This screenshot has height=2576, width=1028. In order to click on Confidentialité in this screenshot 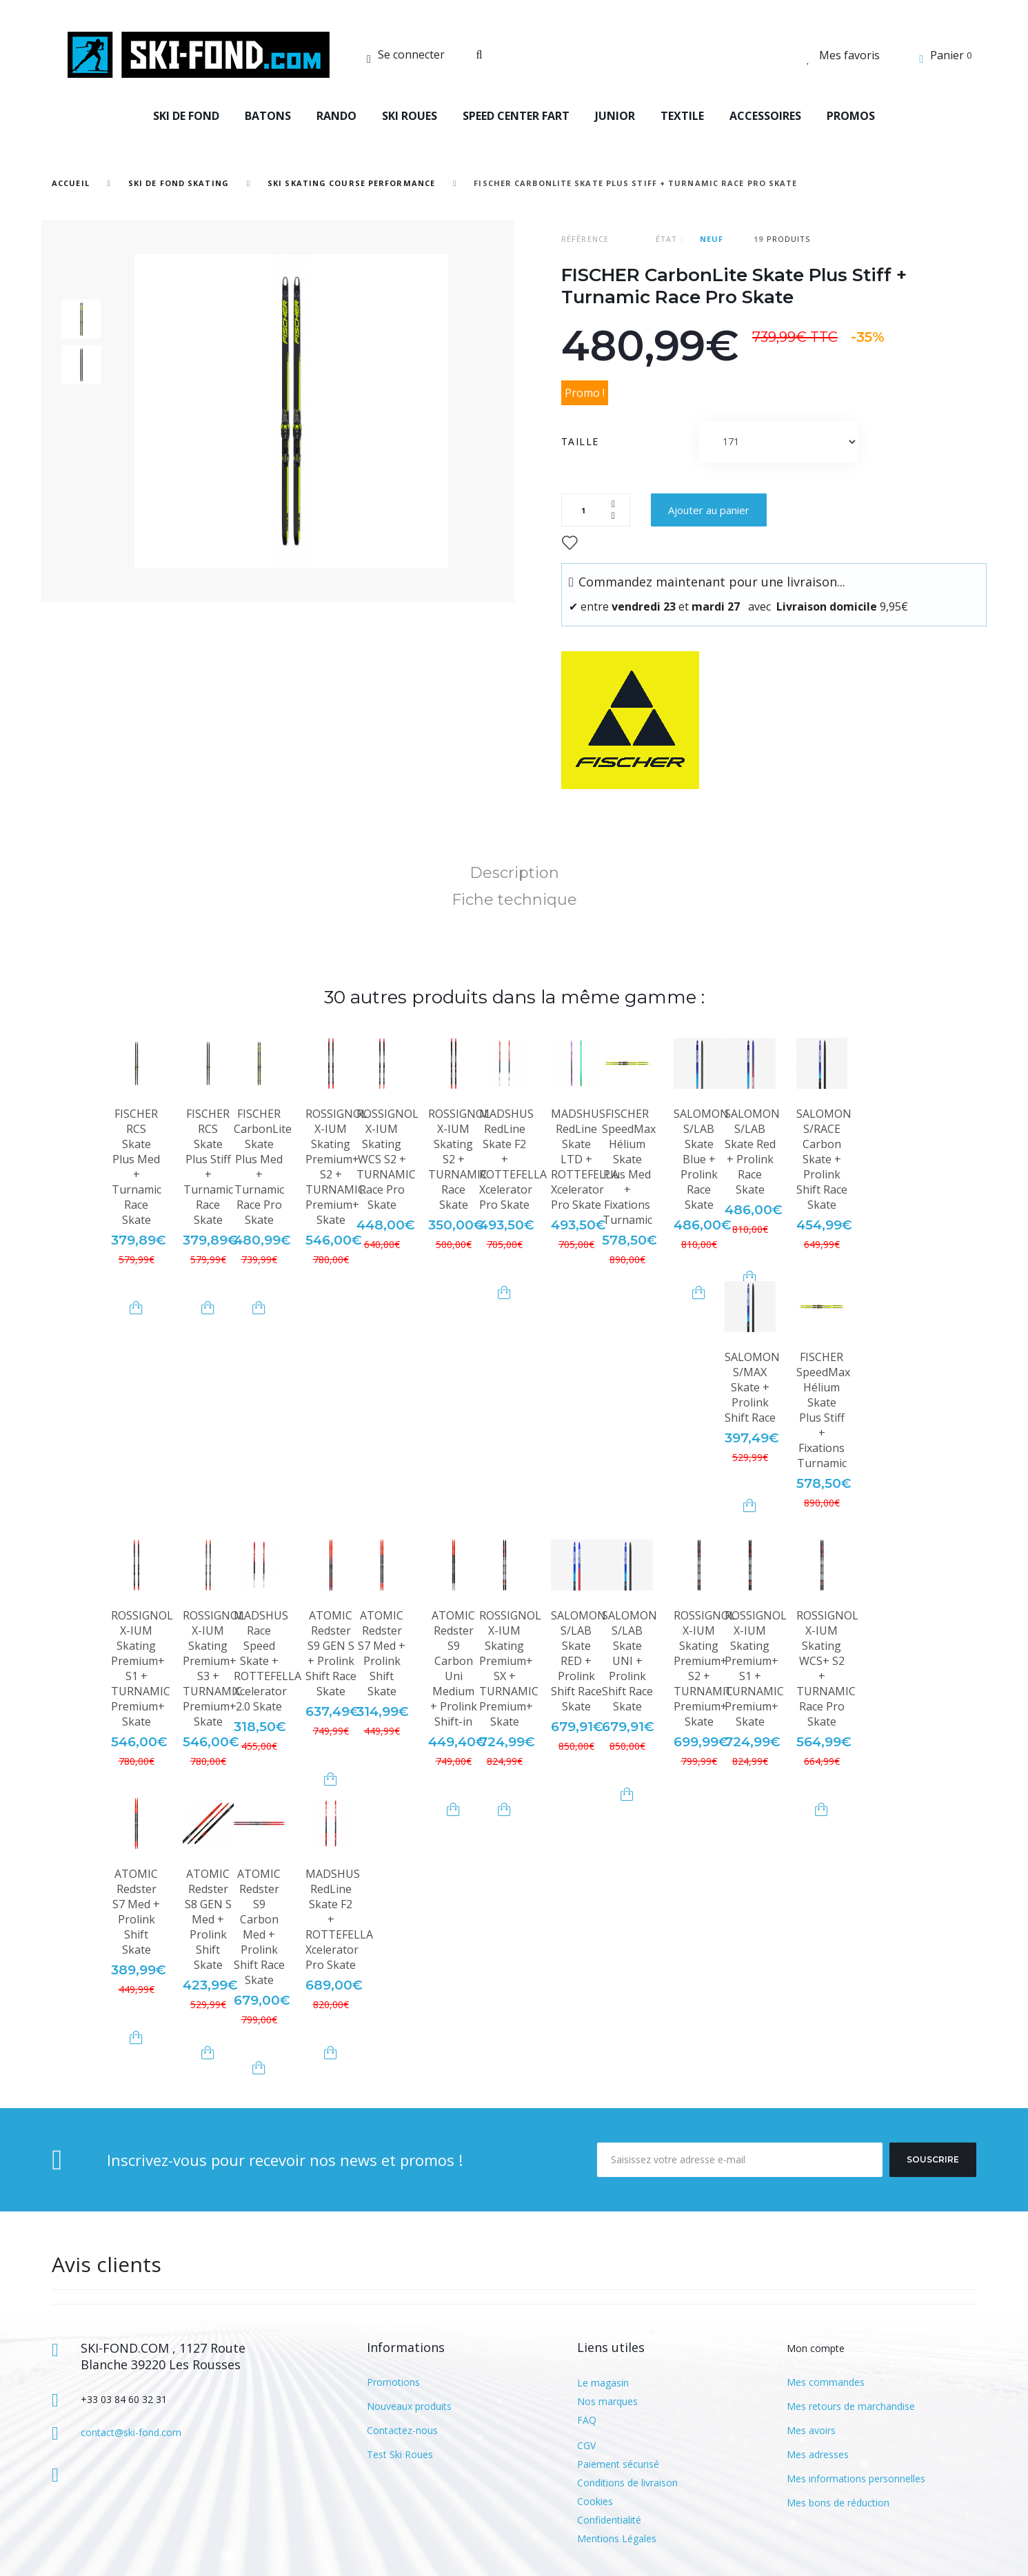, I will do `click(609, 2519)`.